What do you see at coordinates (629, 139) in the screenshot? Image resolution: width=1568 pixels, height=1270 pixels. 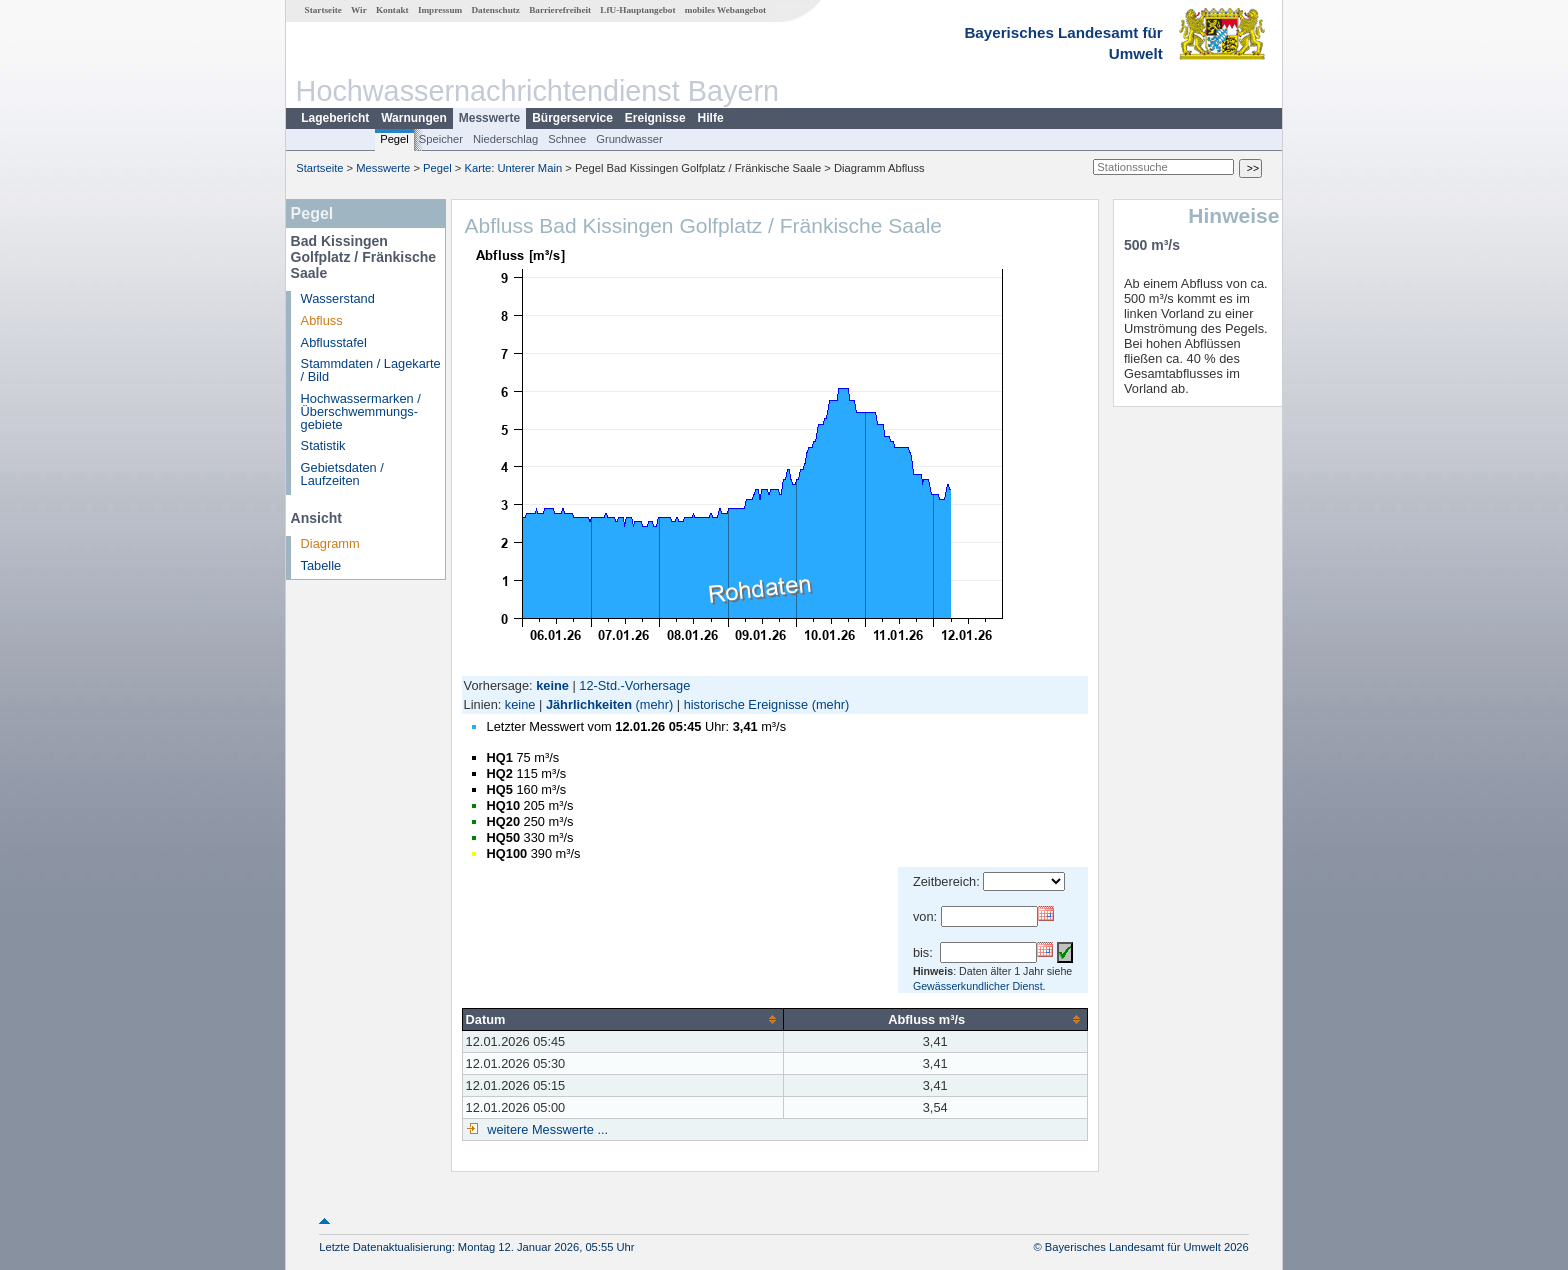 I see `Grundwasser` at bounding box center [629, 139].